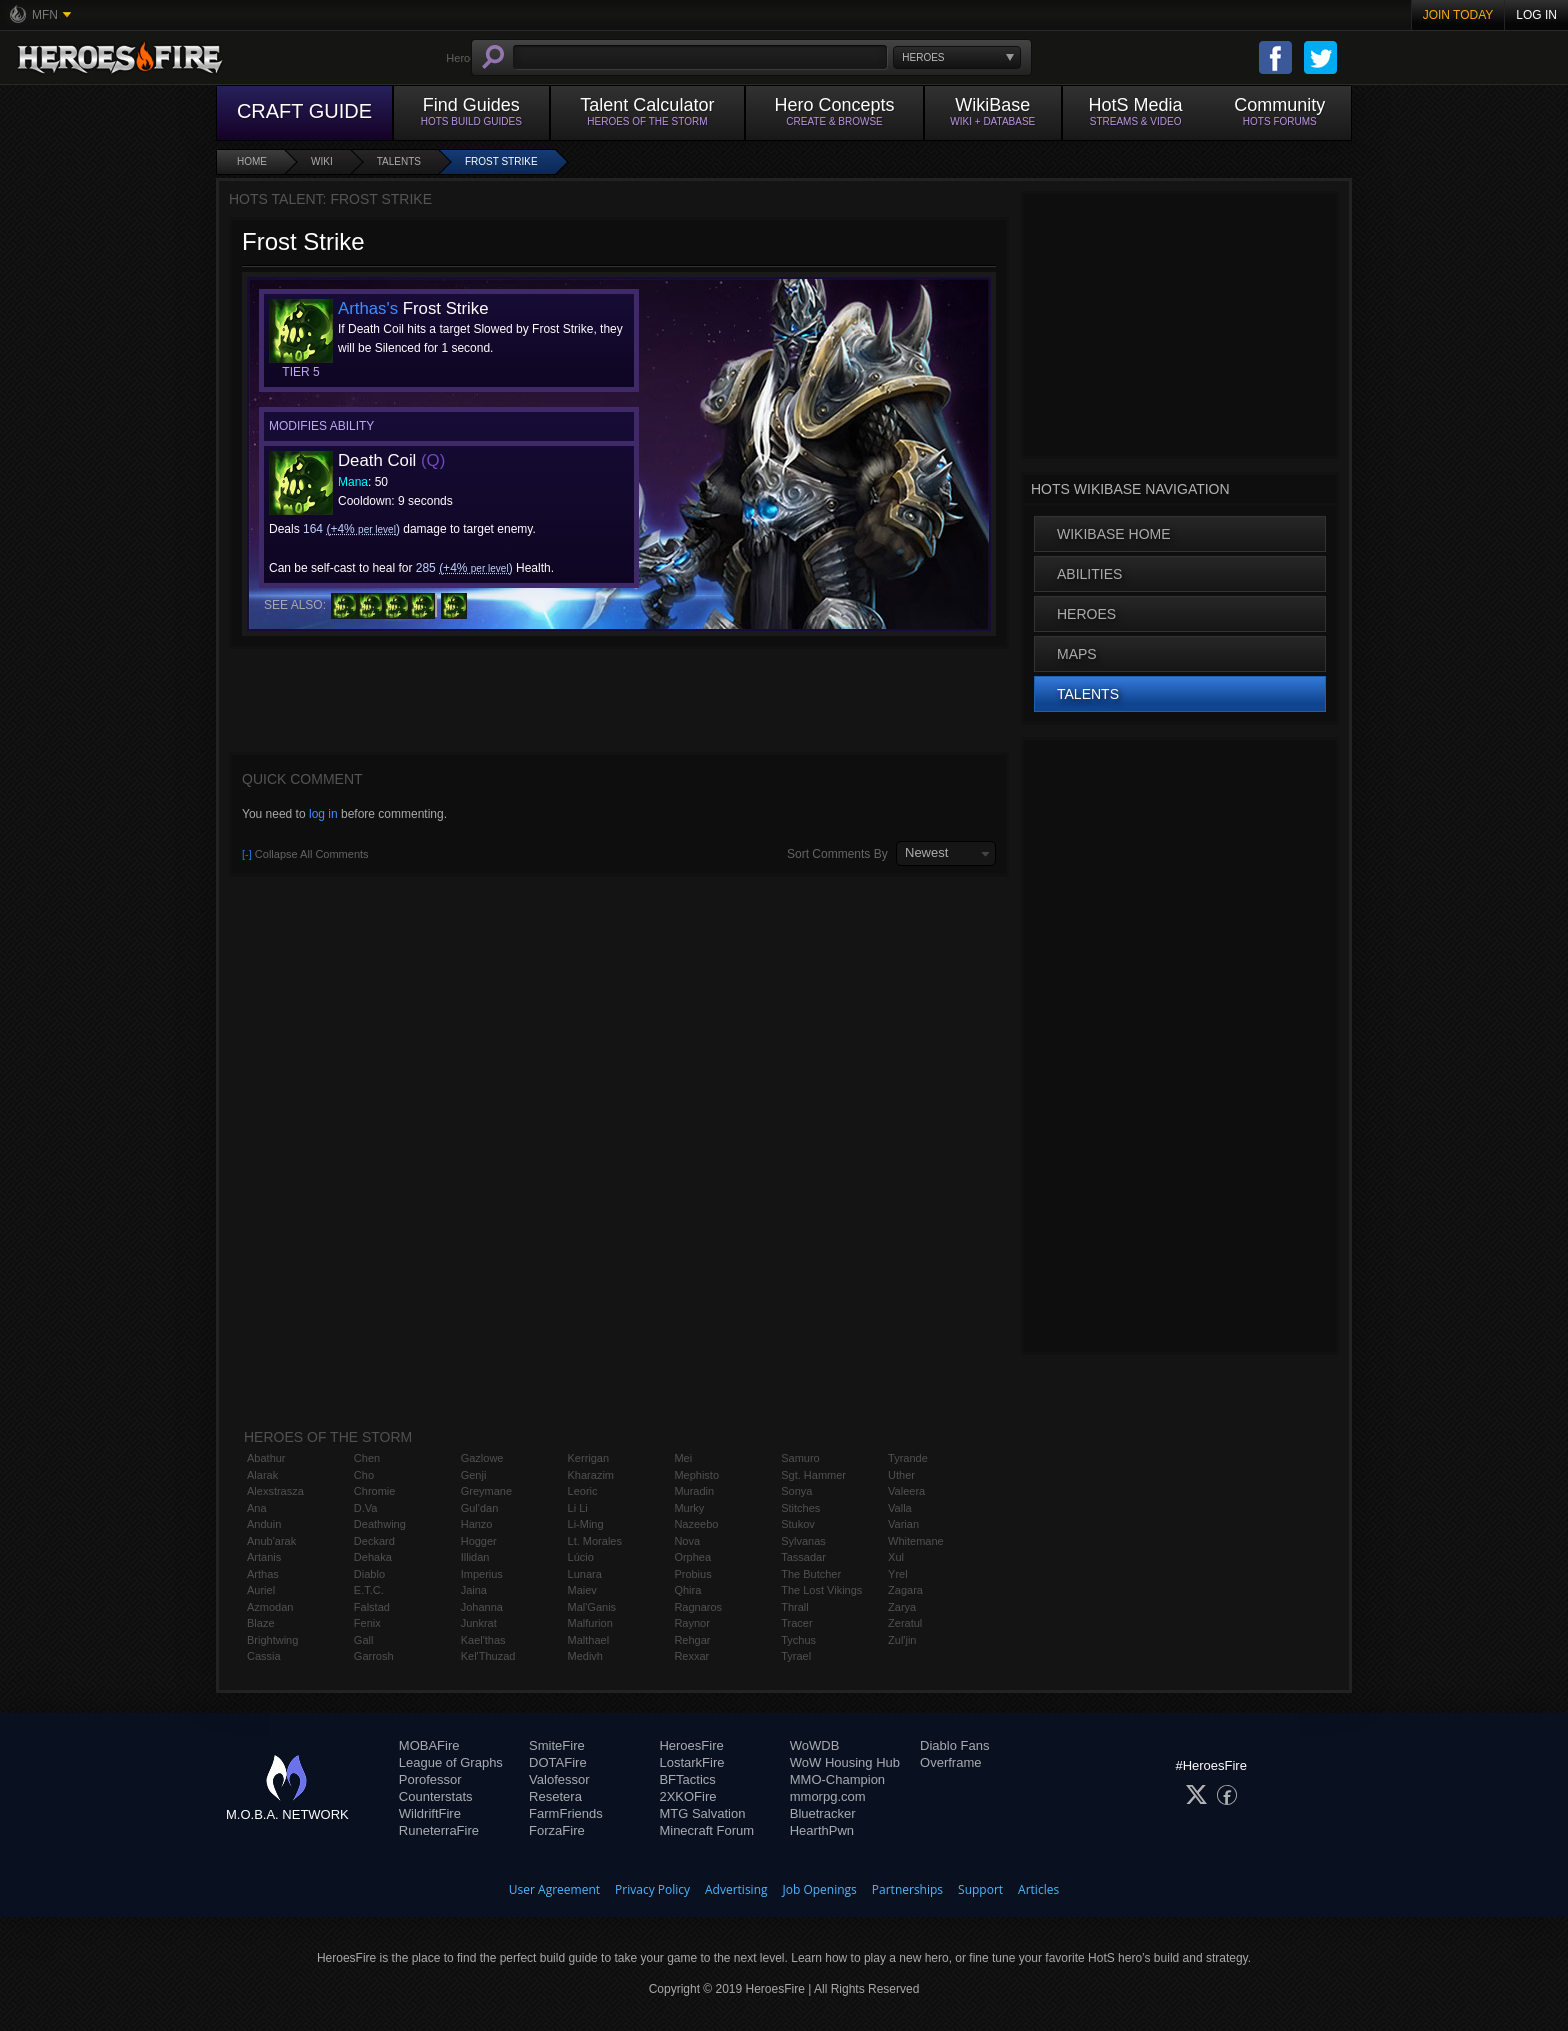 The height and width of the screenshot is (2031, 1568). Describe the element at coordinates (811, 1574) in the screenshot. I see `The Butcher` at that location.